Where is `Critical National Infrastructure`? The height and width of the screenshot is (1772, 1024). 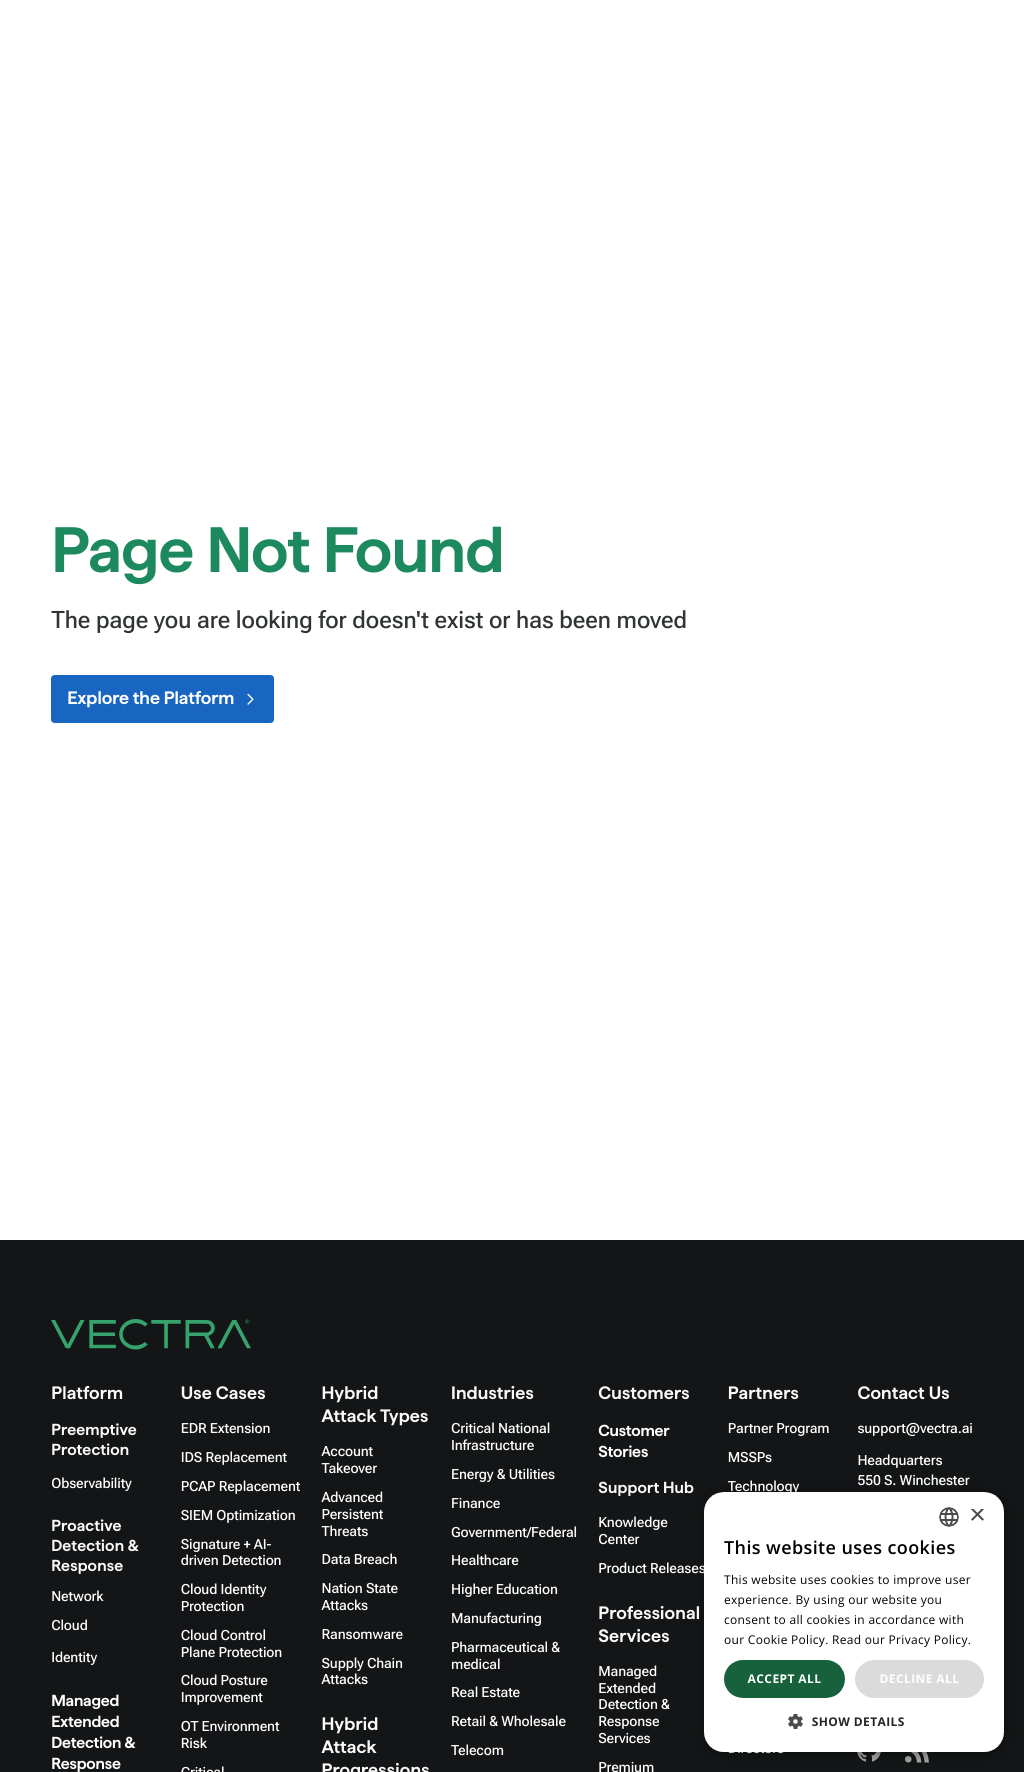
Critical National Infrastructure is located at coordinates (500, 1437).